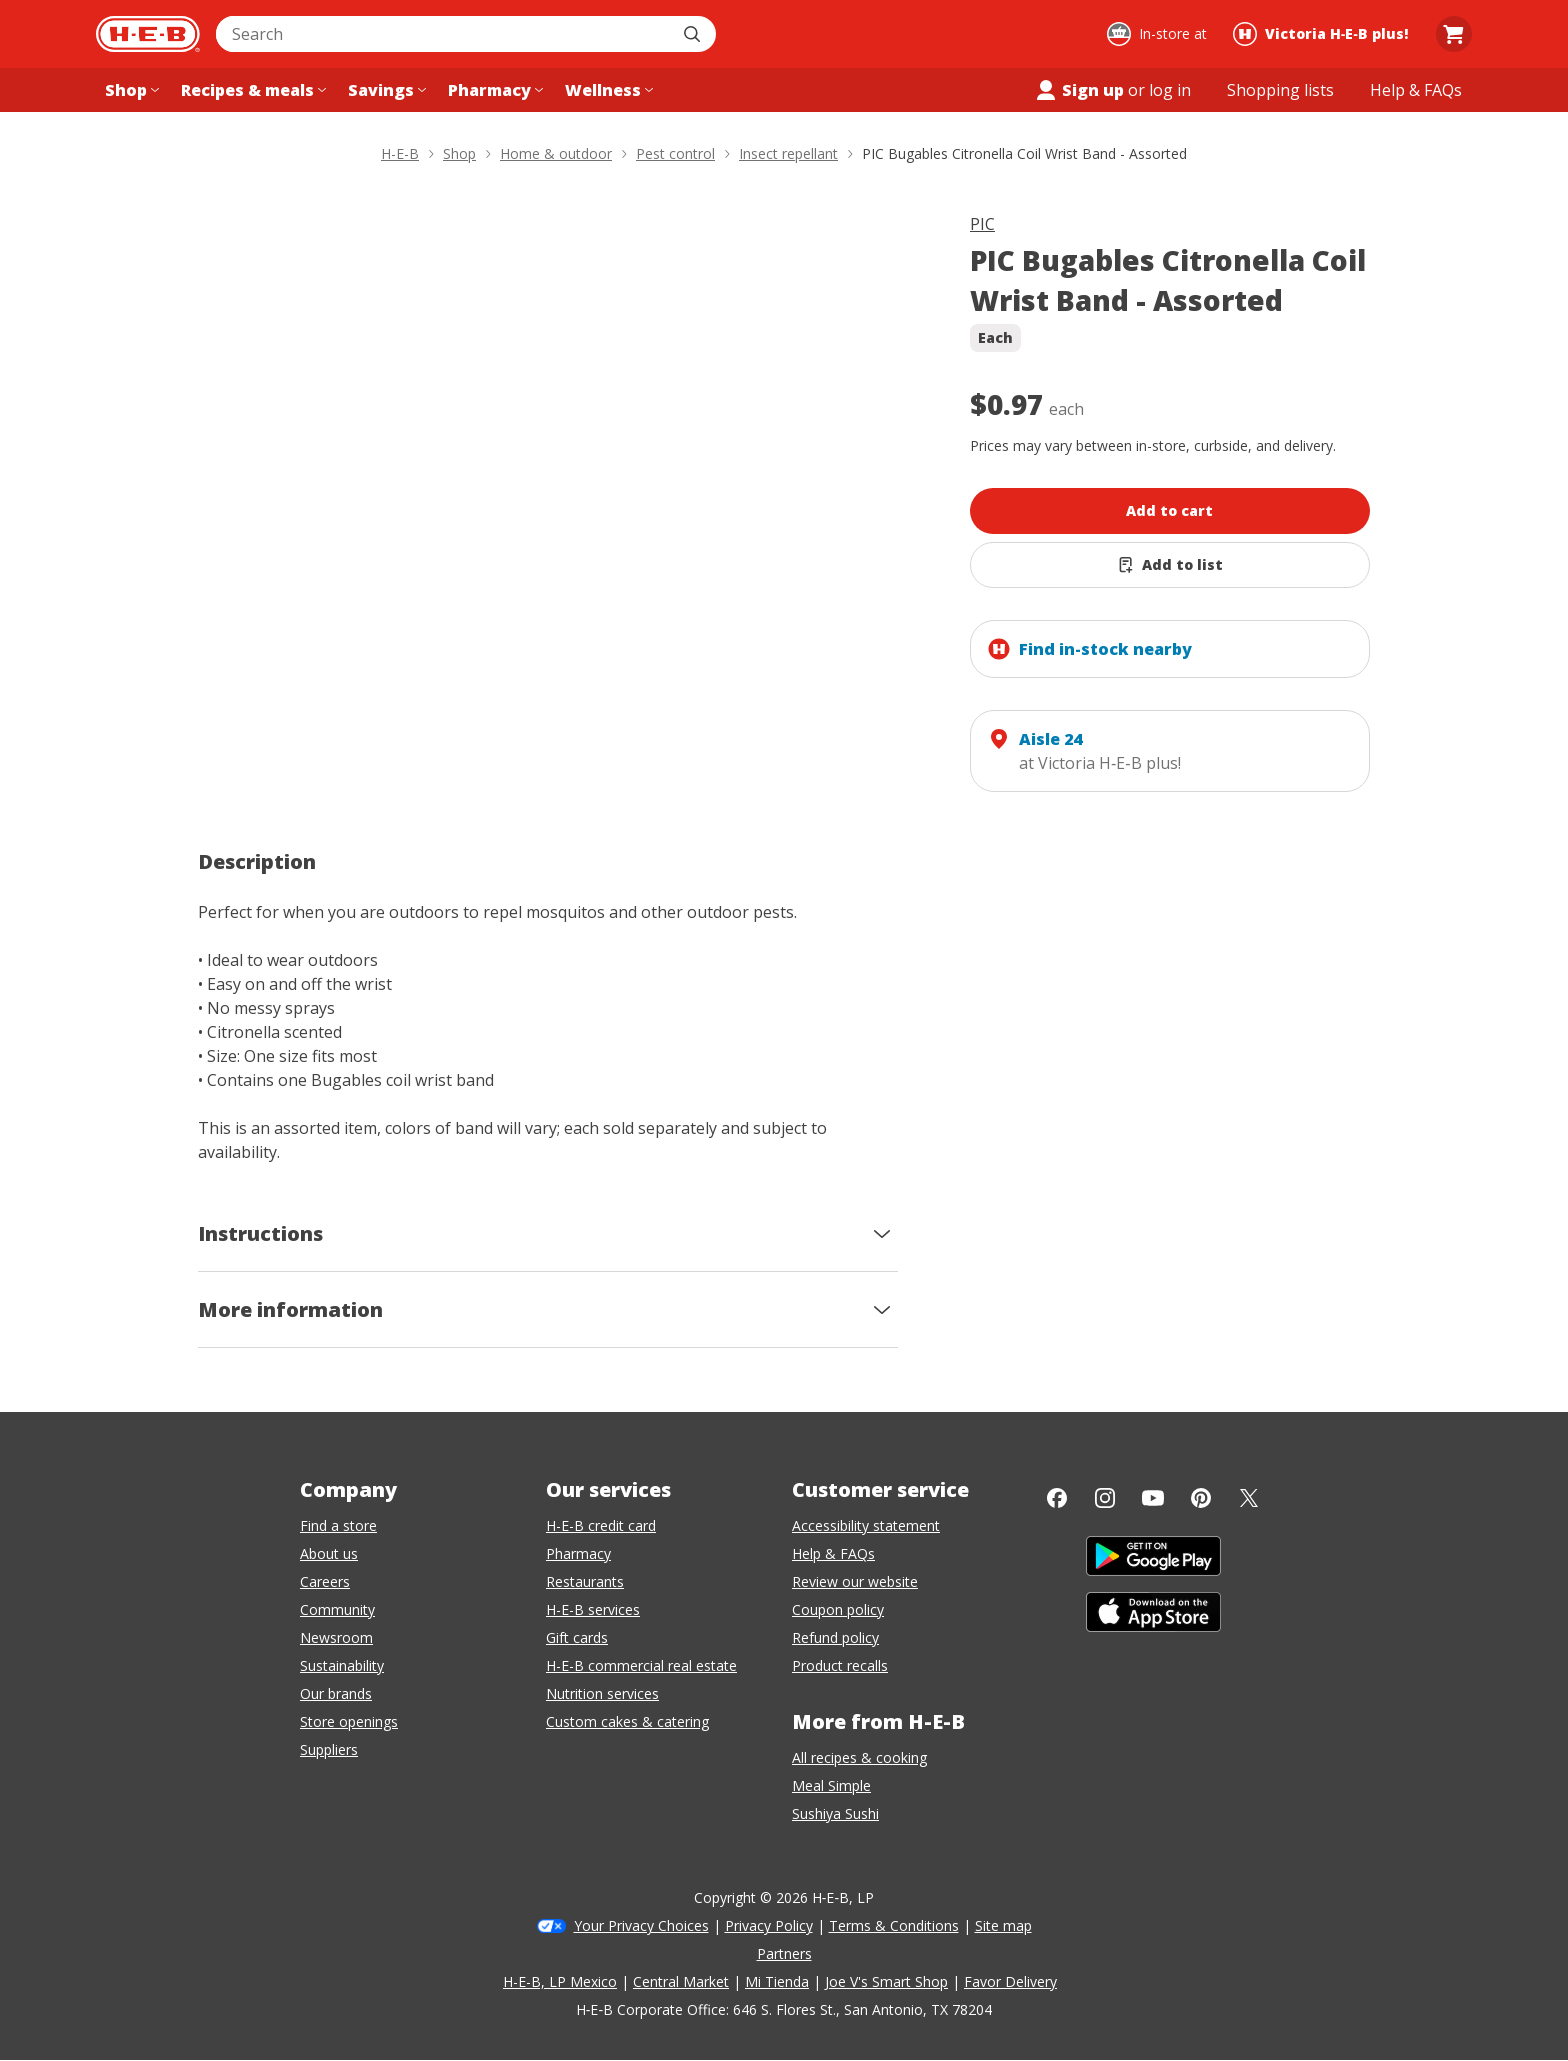  I want to click on Sushiya Sushi, so click(835, 1813).